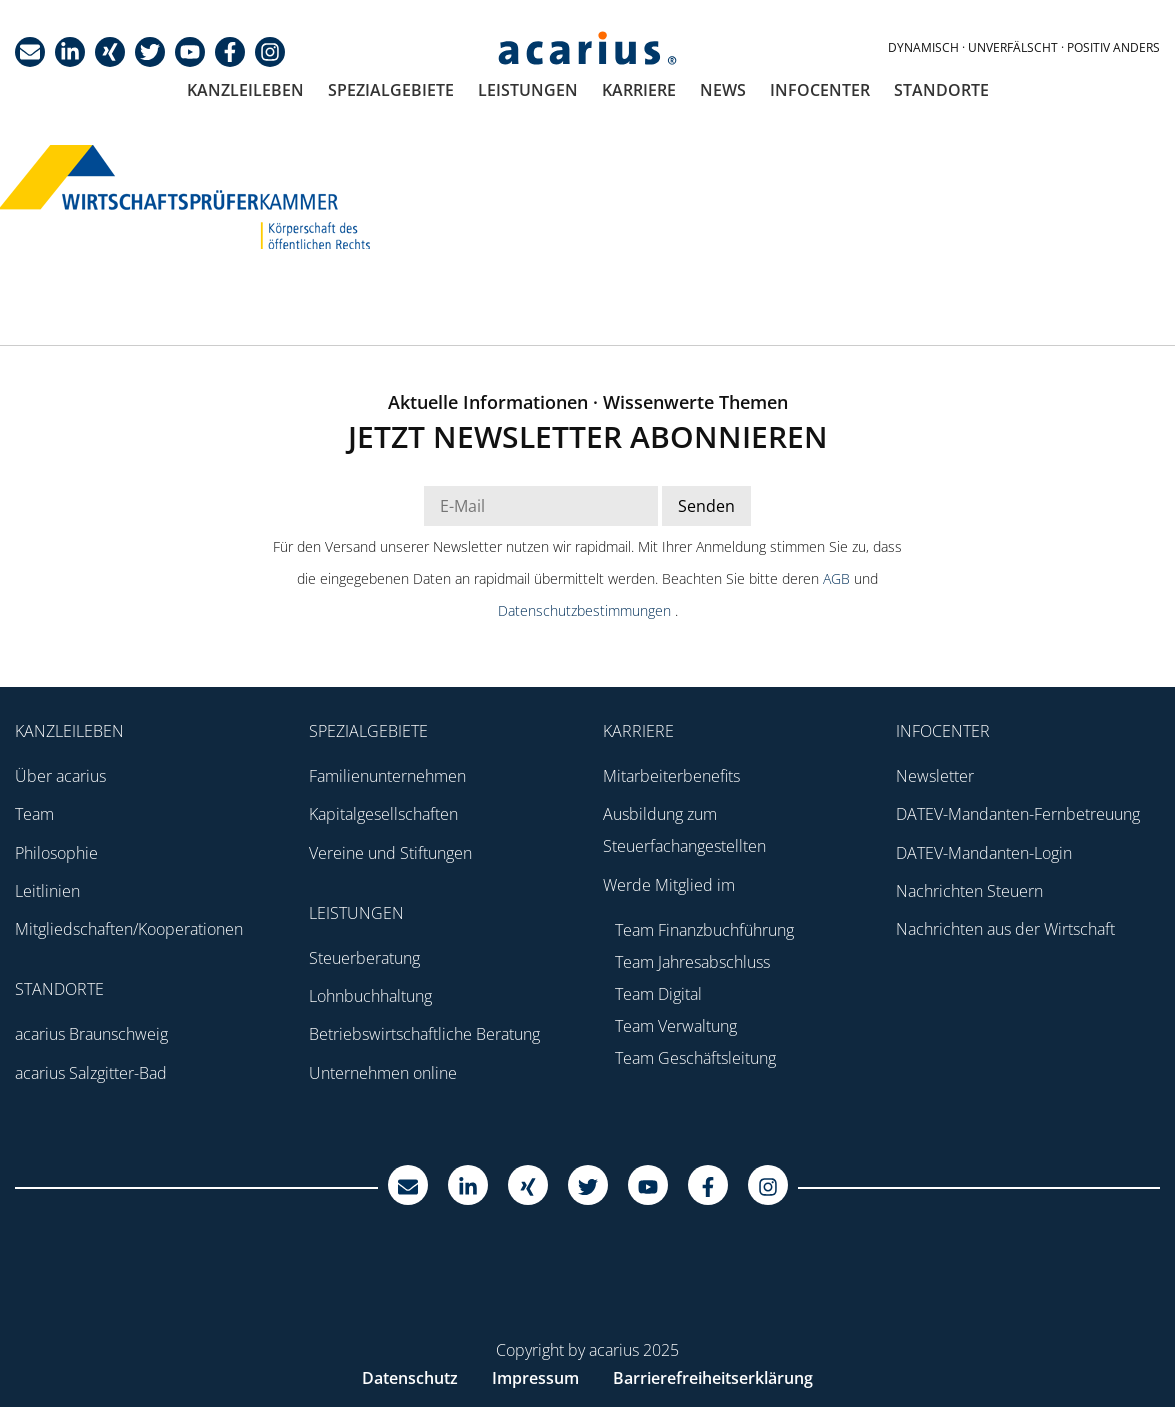  I want to click on acarius Salzgitter-Bad, so click(91, 1073).